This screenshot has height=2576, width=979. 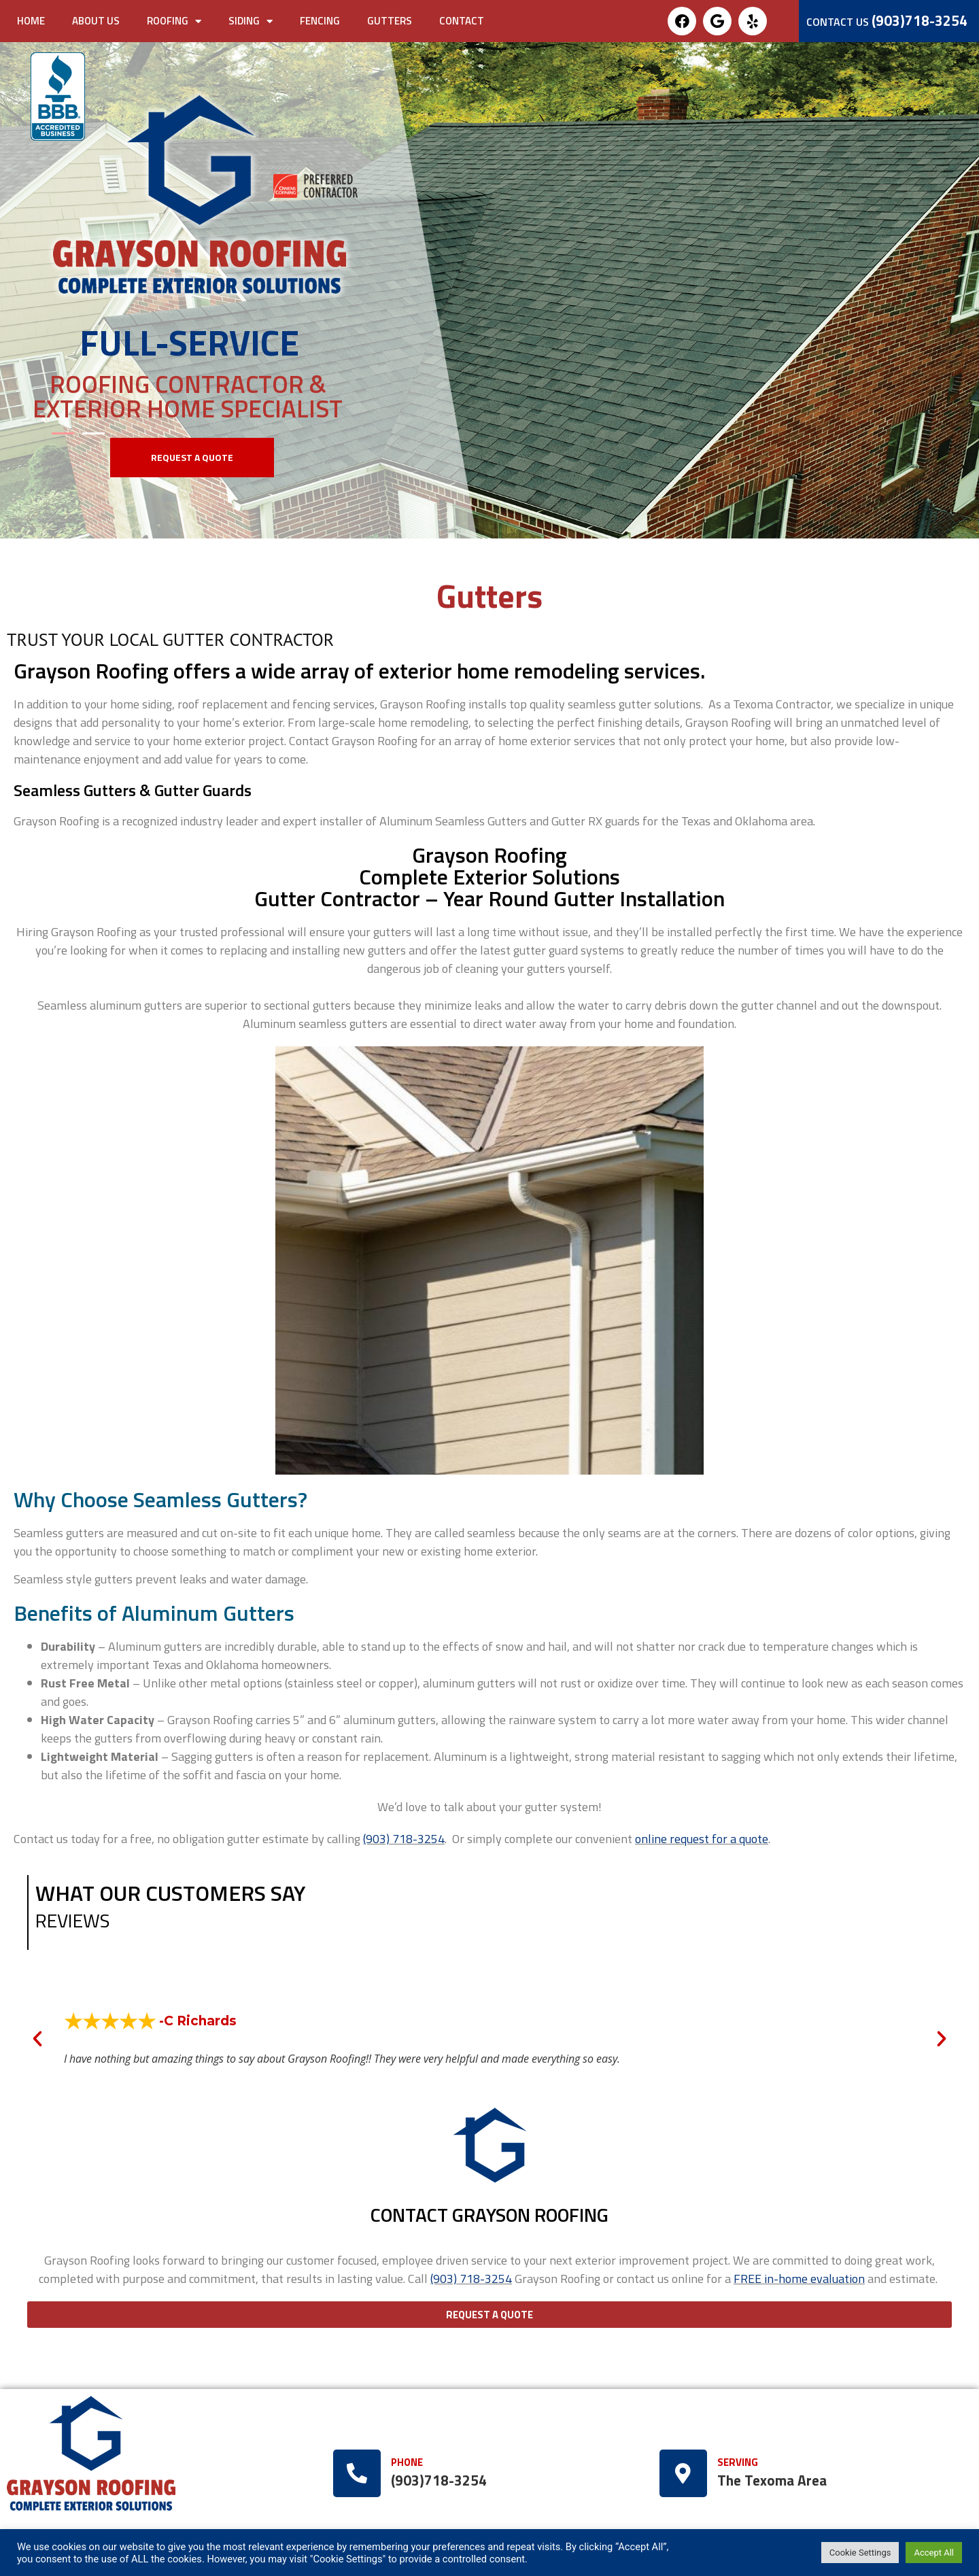 What do you see at coordinates (31, 21) in the screenshot?
I see `Home` at bounding box center [31, 21].